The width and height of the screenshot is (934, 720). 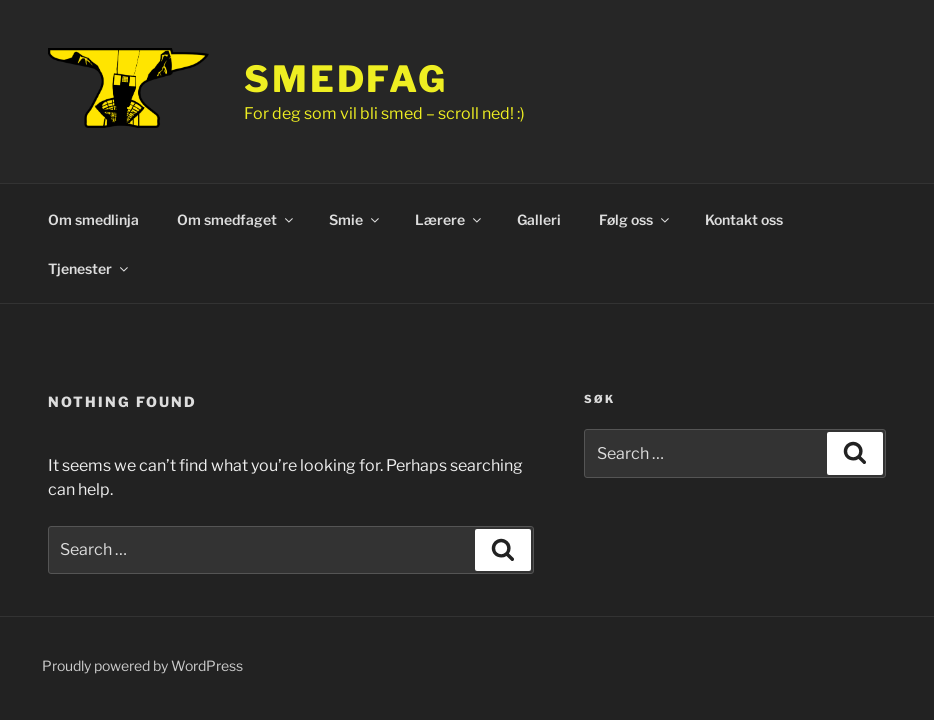 What do you see at coordinates (355, 219) in the screenshot?
I see `Smie` at bounding box center [355, 219].